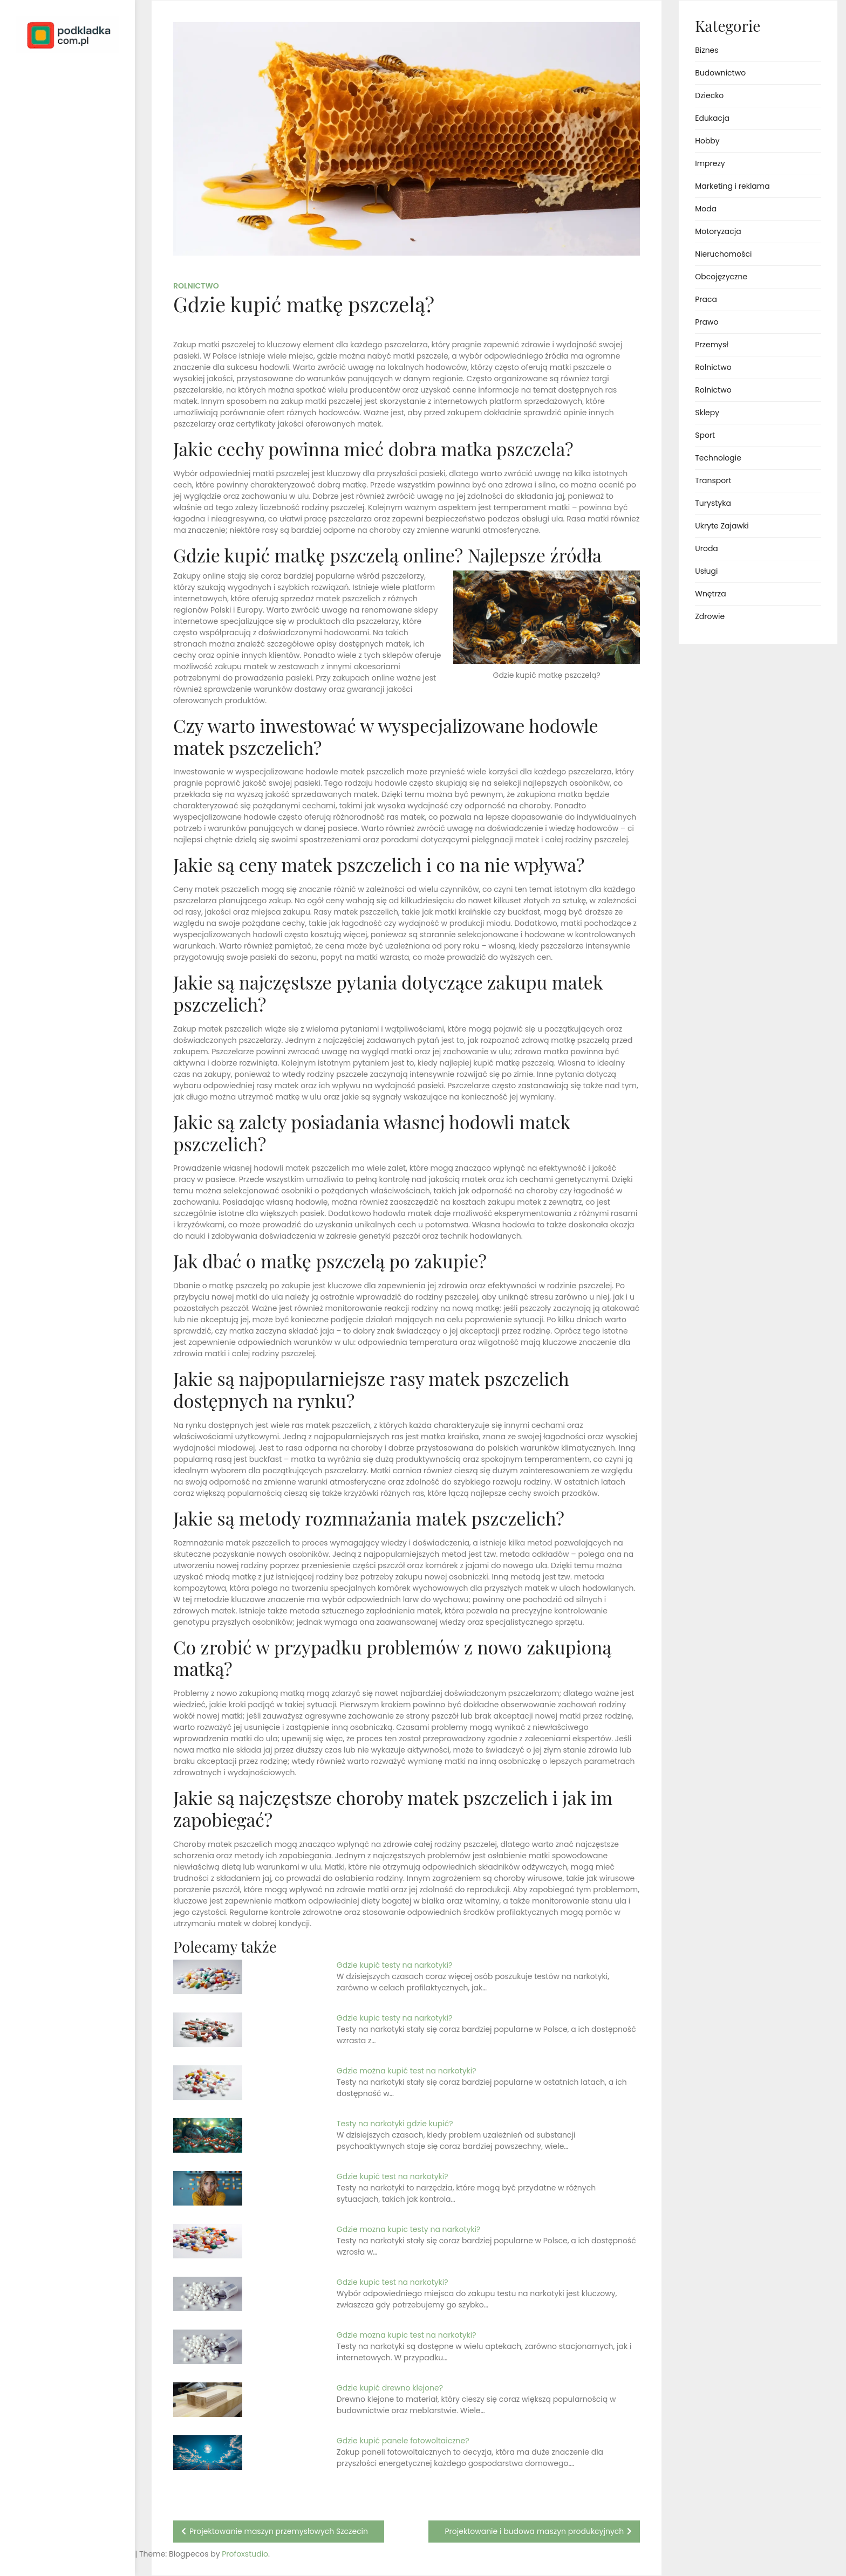  I want to click on Testy na narkotyki gdzie kupić?, so click(395, 2123).